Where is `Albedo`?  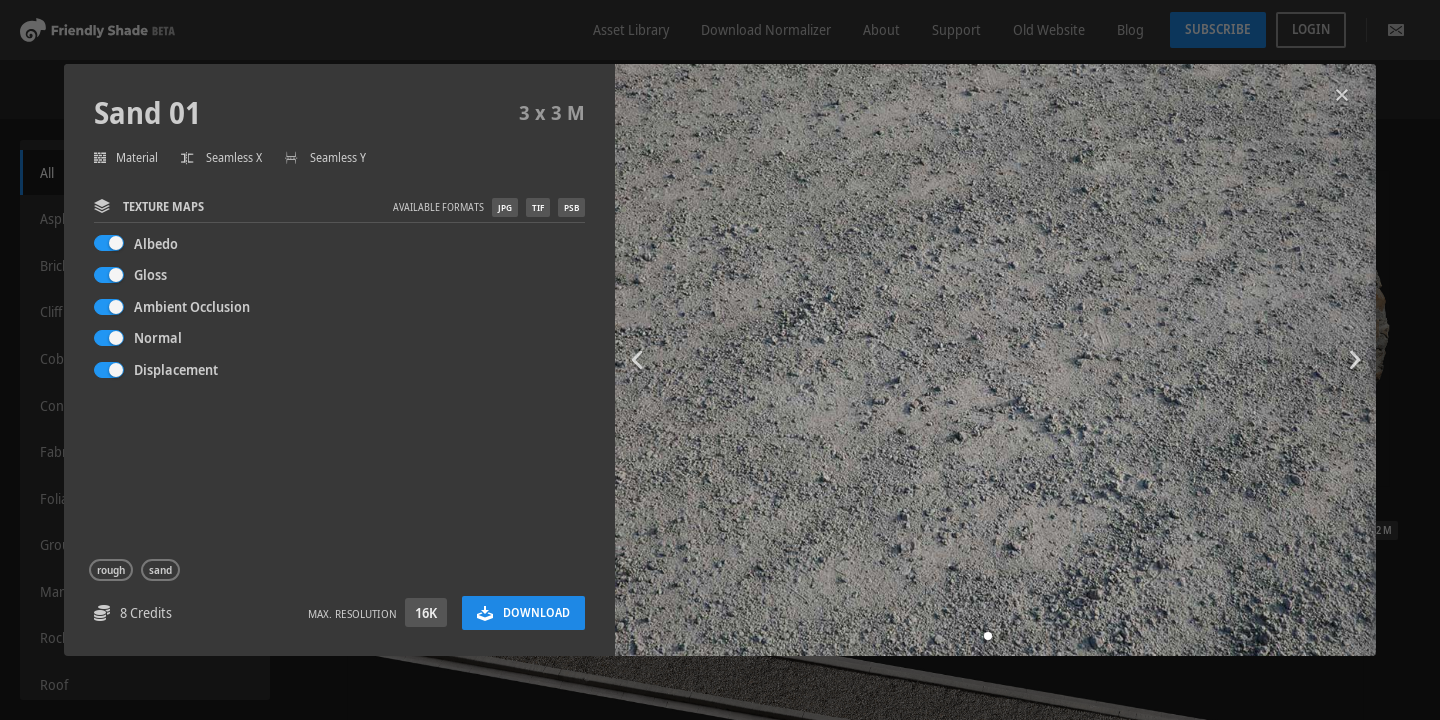
Albedo is located at coordinates (156, 243).